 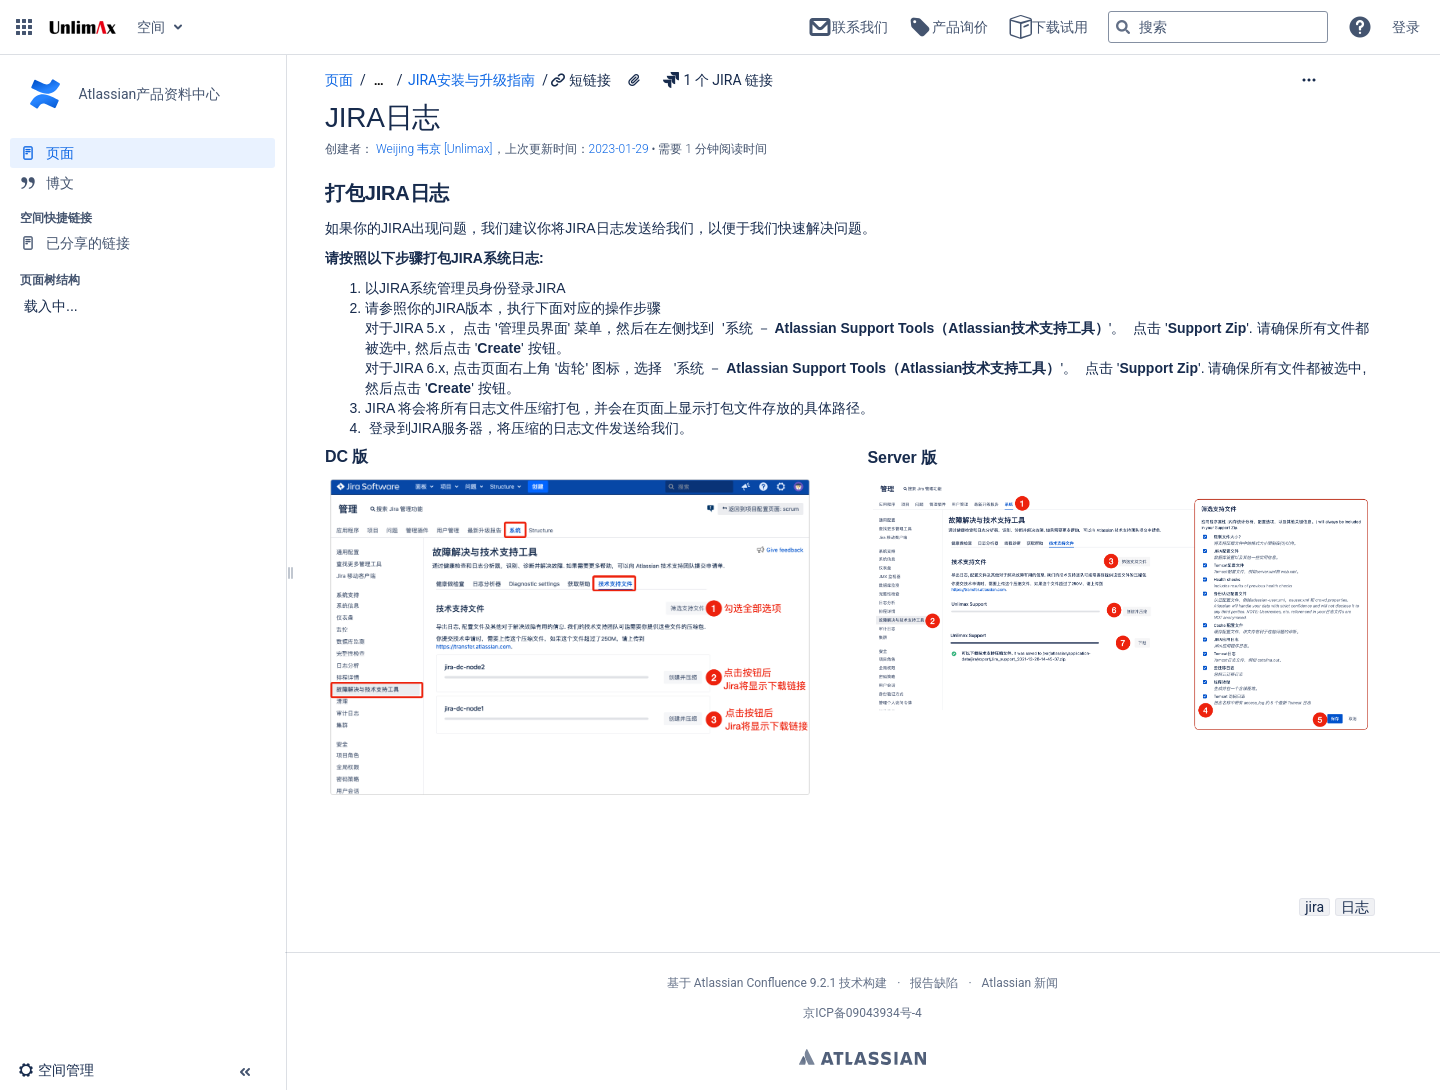 I want to click on Atlassian, so click(x=862, y=1057).